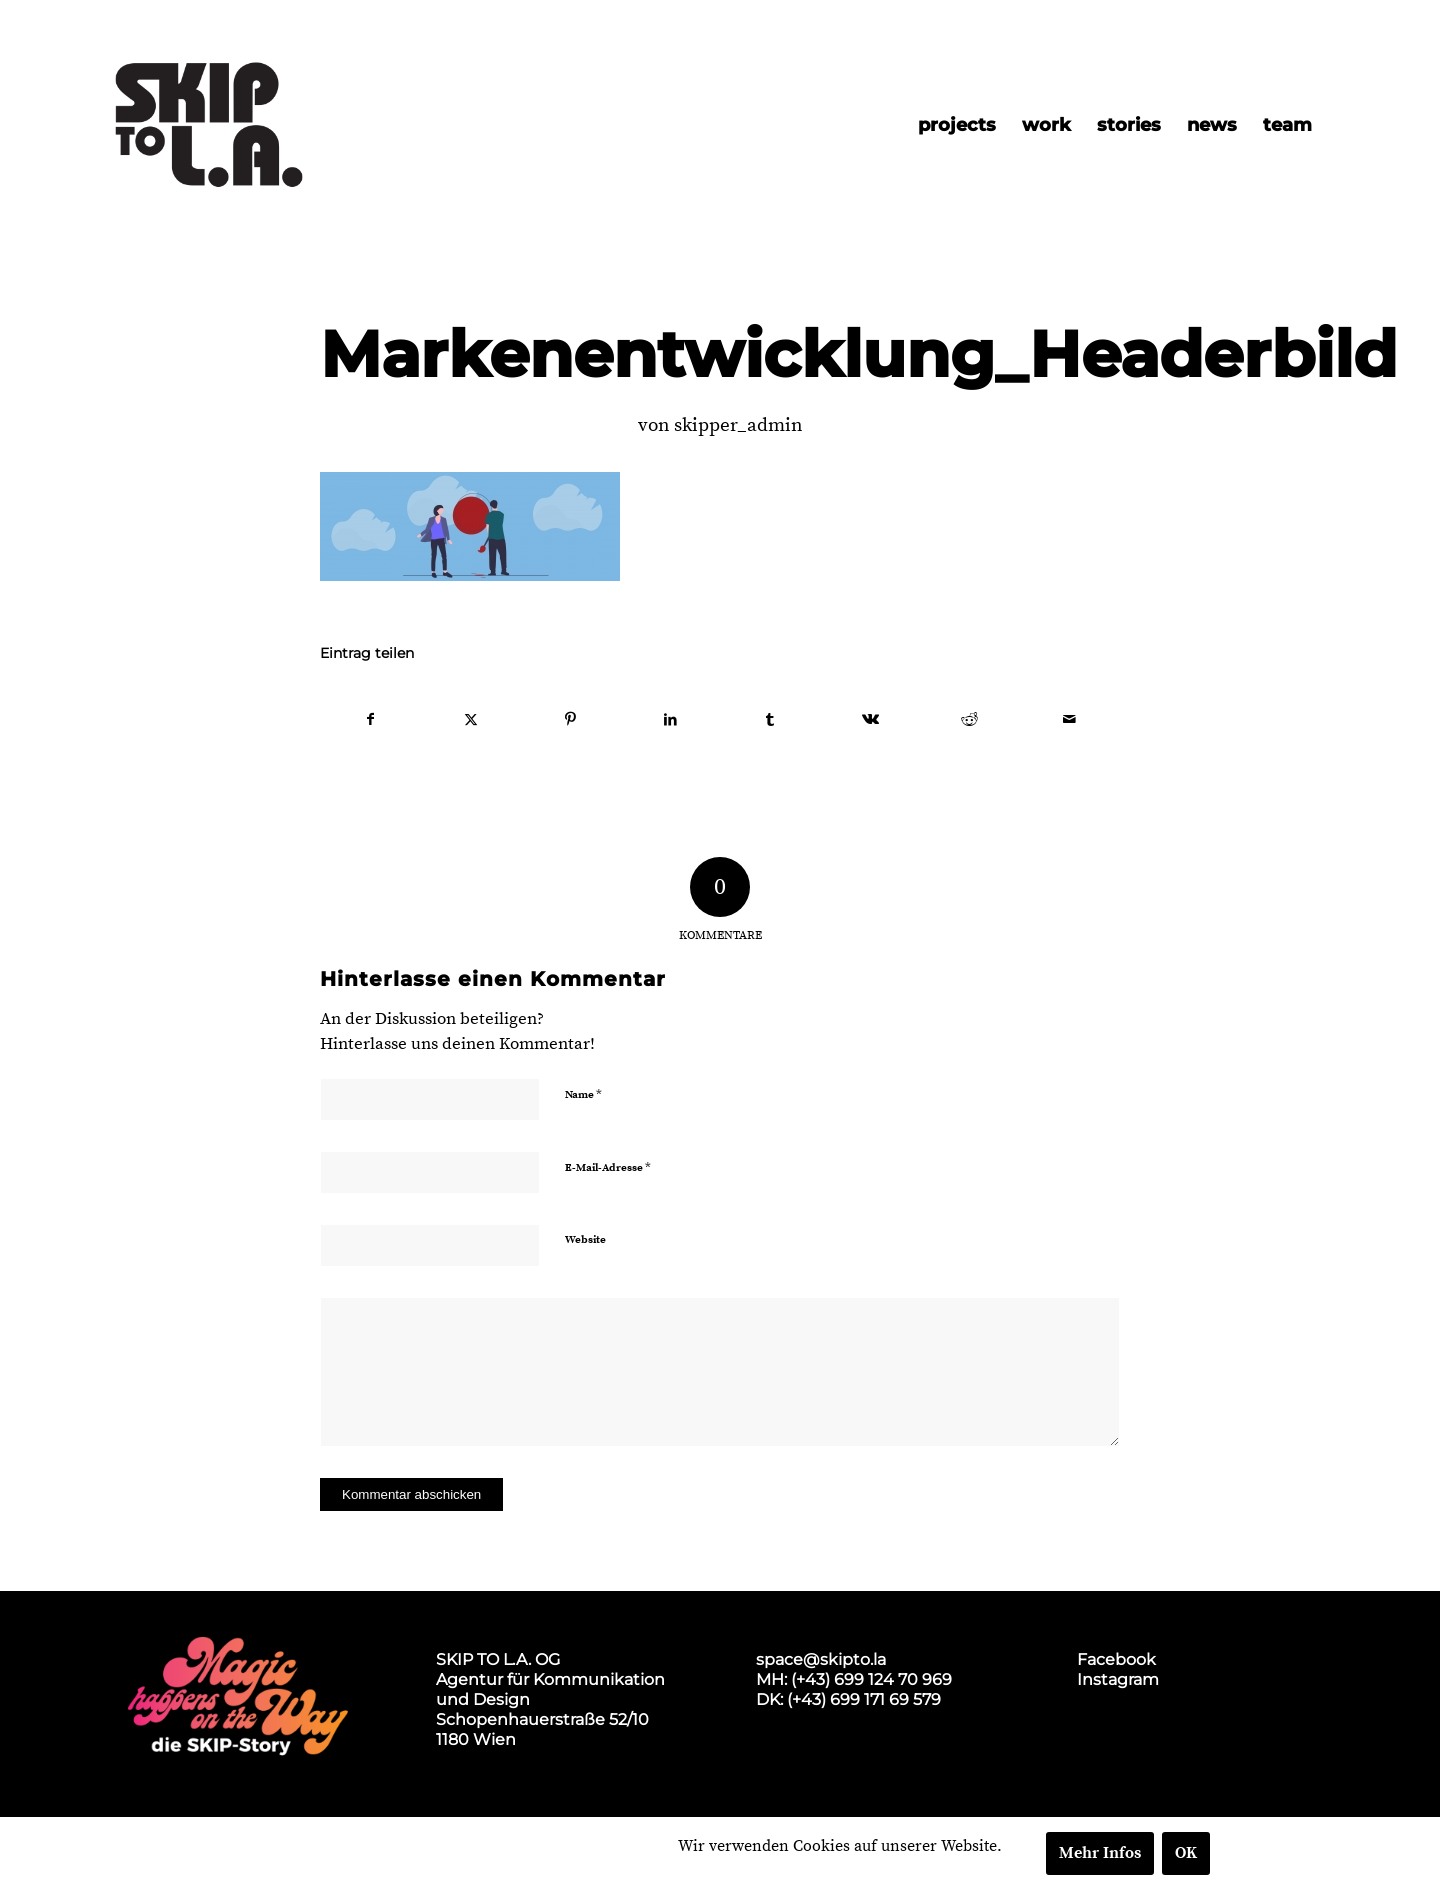  I want to click on [Teilen auf Tumblr], so click(770, 720).